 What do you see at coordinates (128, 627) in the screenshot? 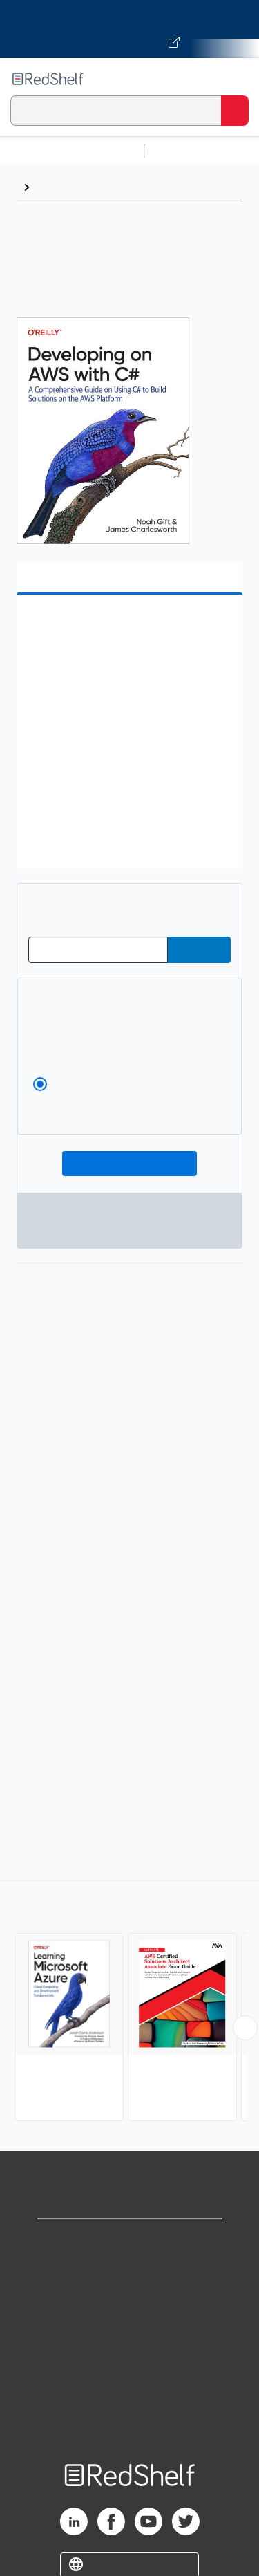
I see `[button]` at bounding box center [128, 627].